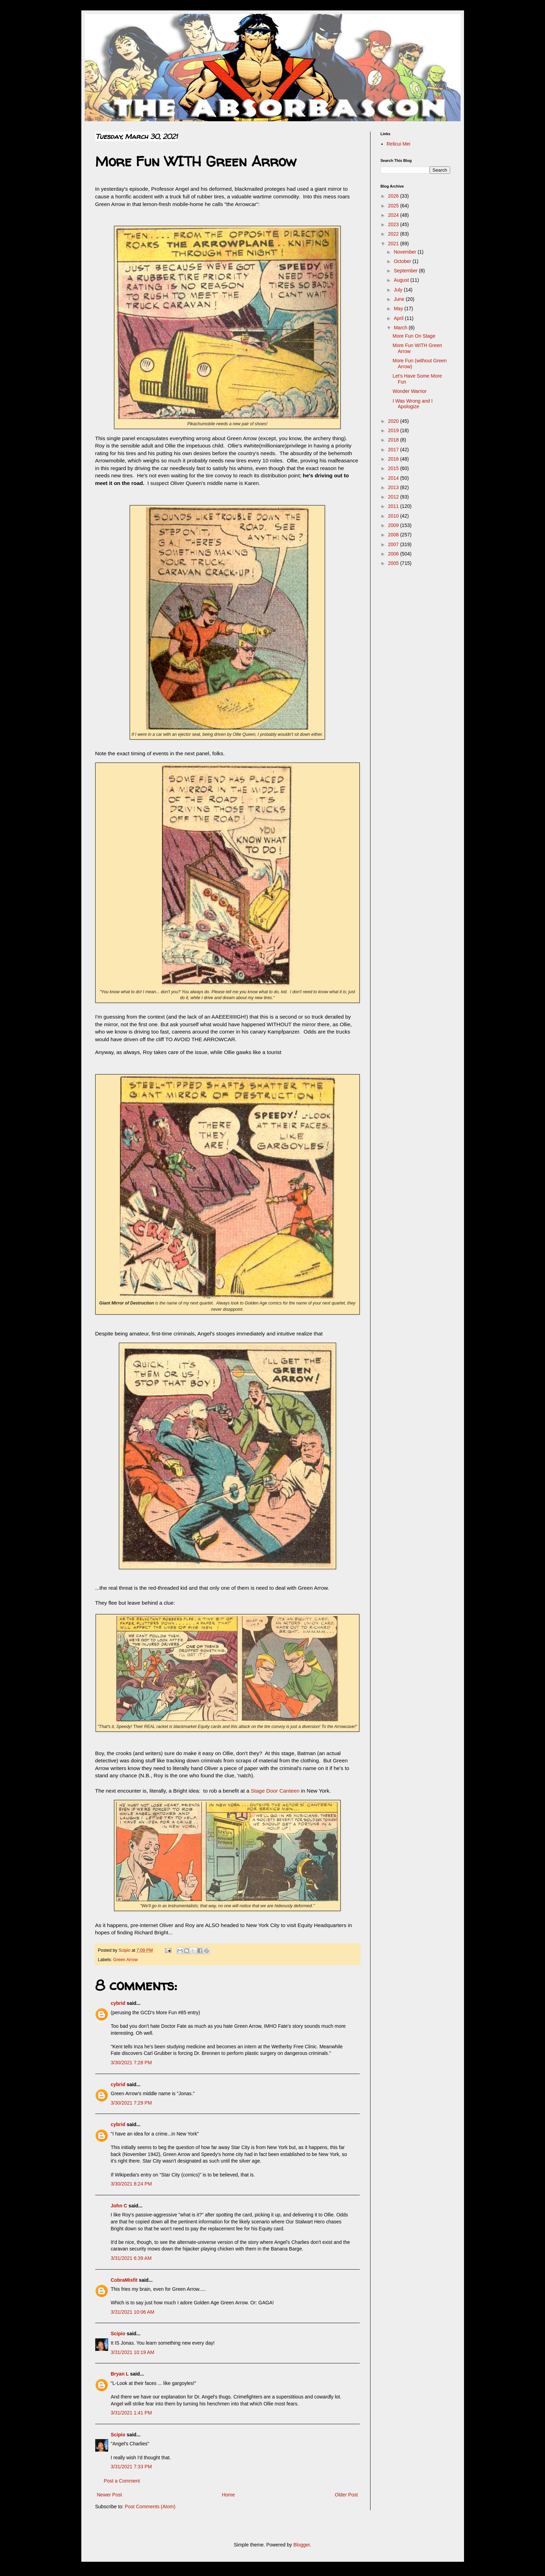 The height and width of the screenshot is (2576, 545). What do you see at coordinates (394, 196) in the screenshot?
I see `2026` at bounding box center [394, 196].